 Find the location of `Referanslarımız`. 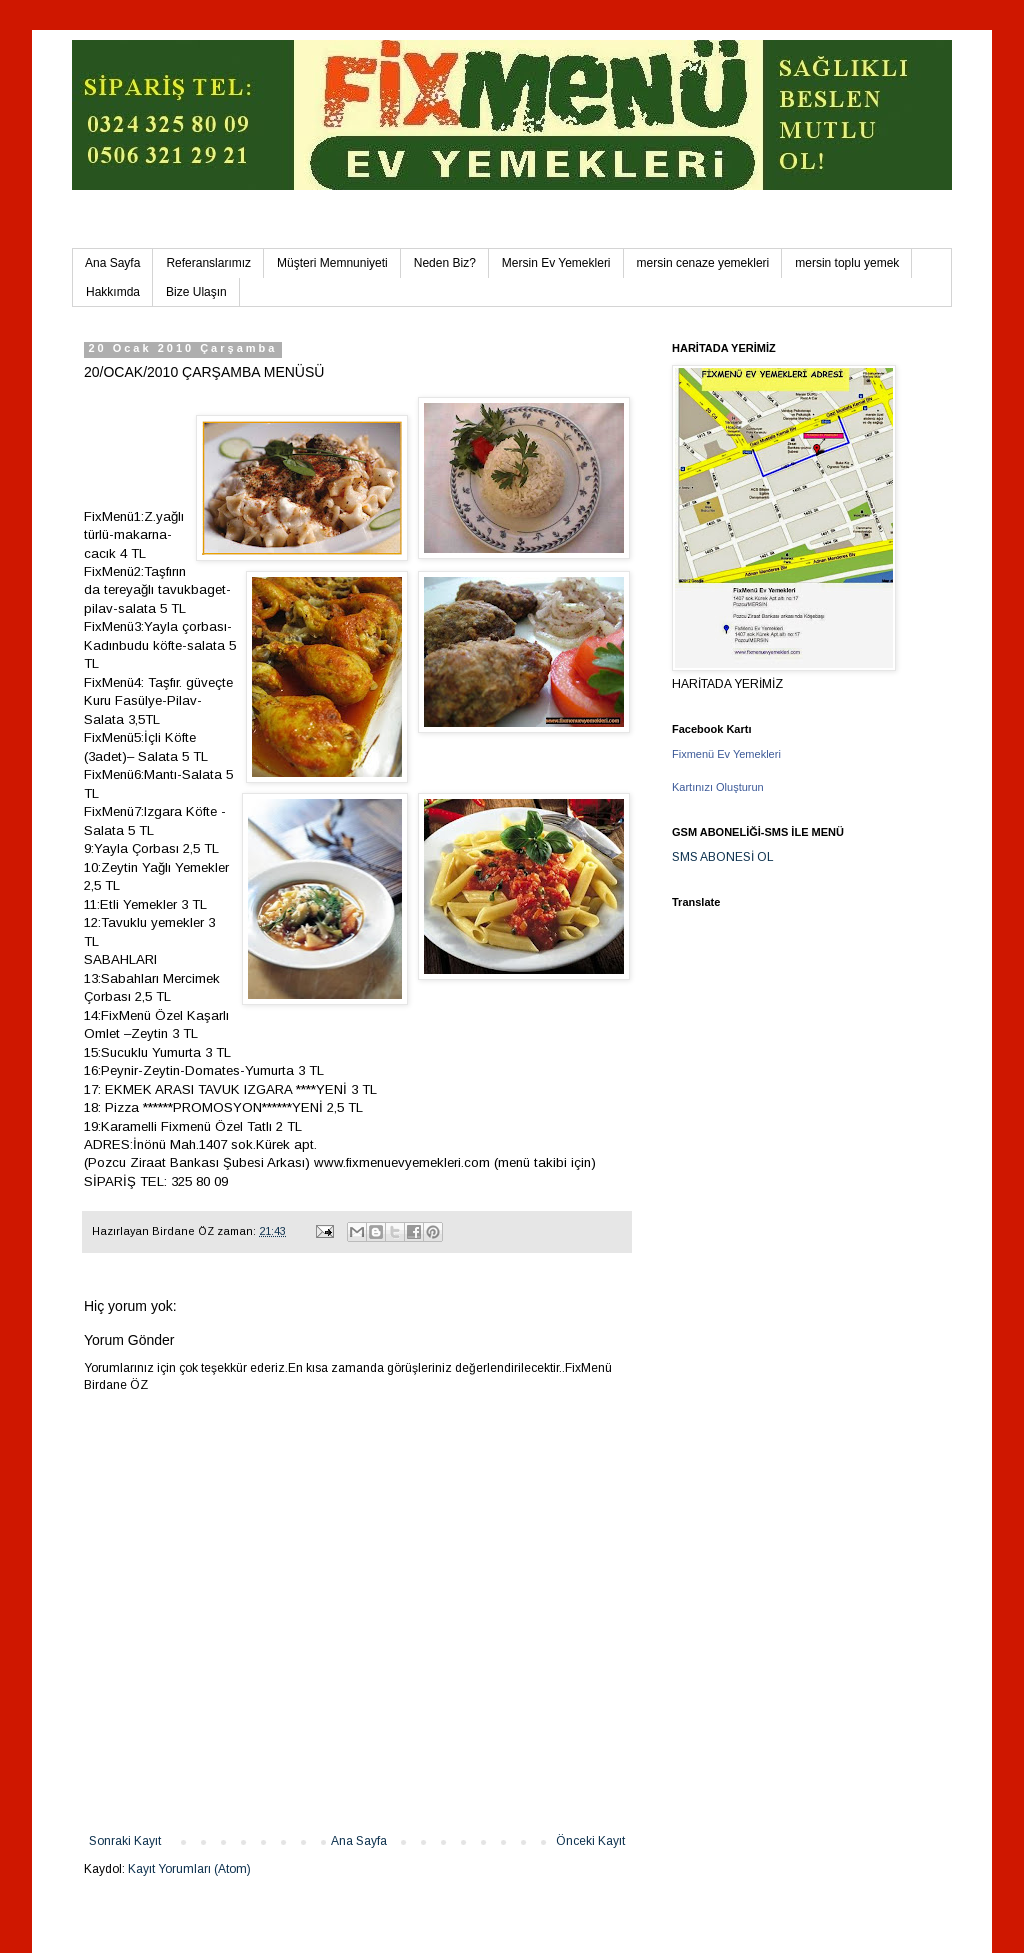

Referanslarımız is located at coordinates (208, 263).